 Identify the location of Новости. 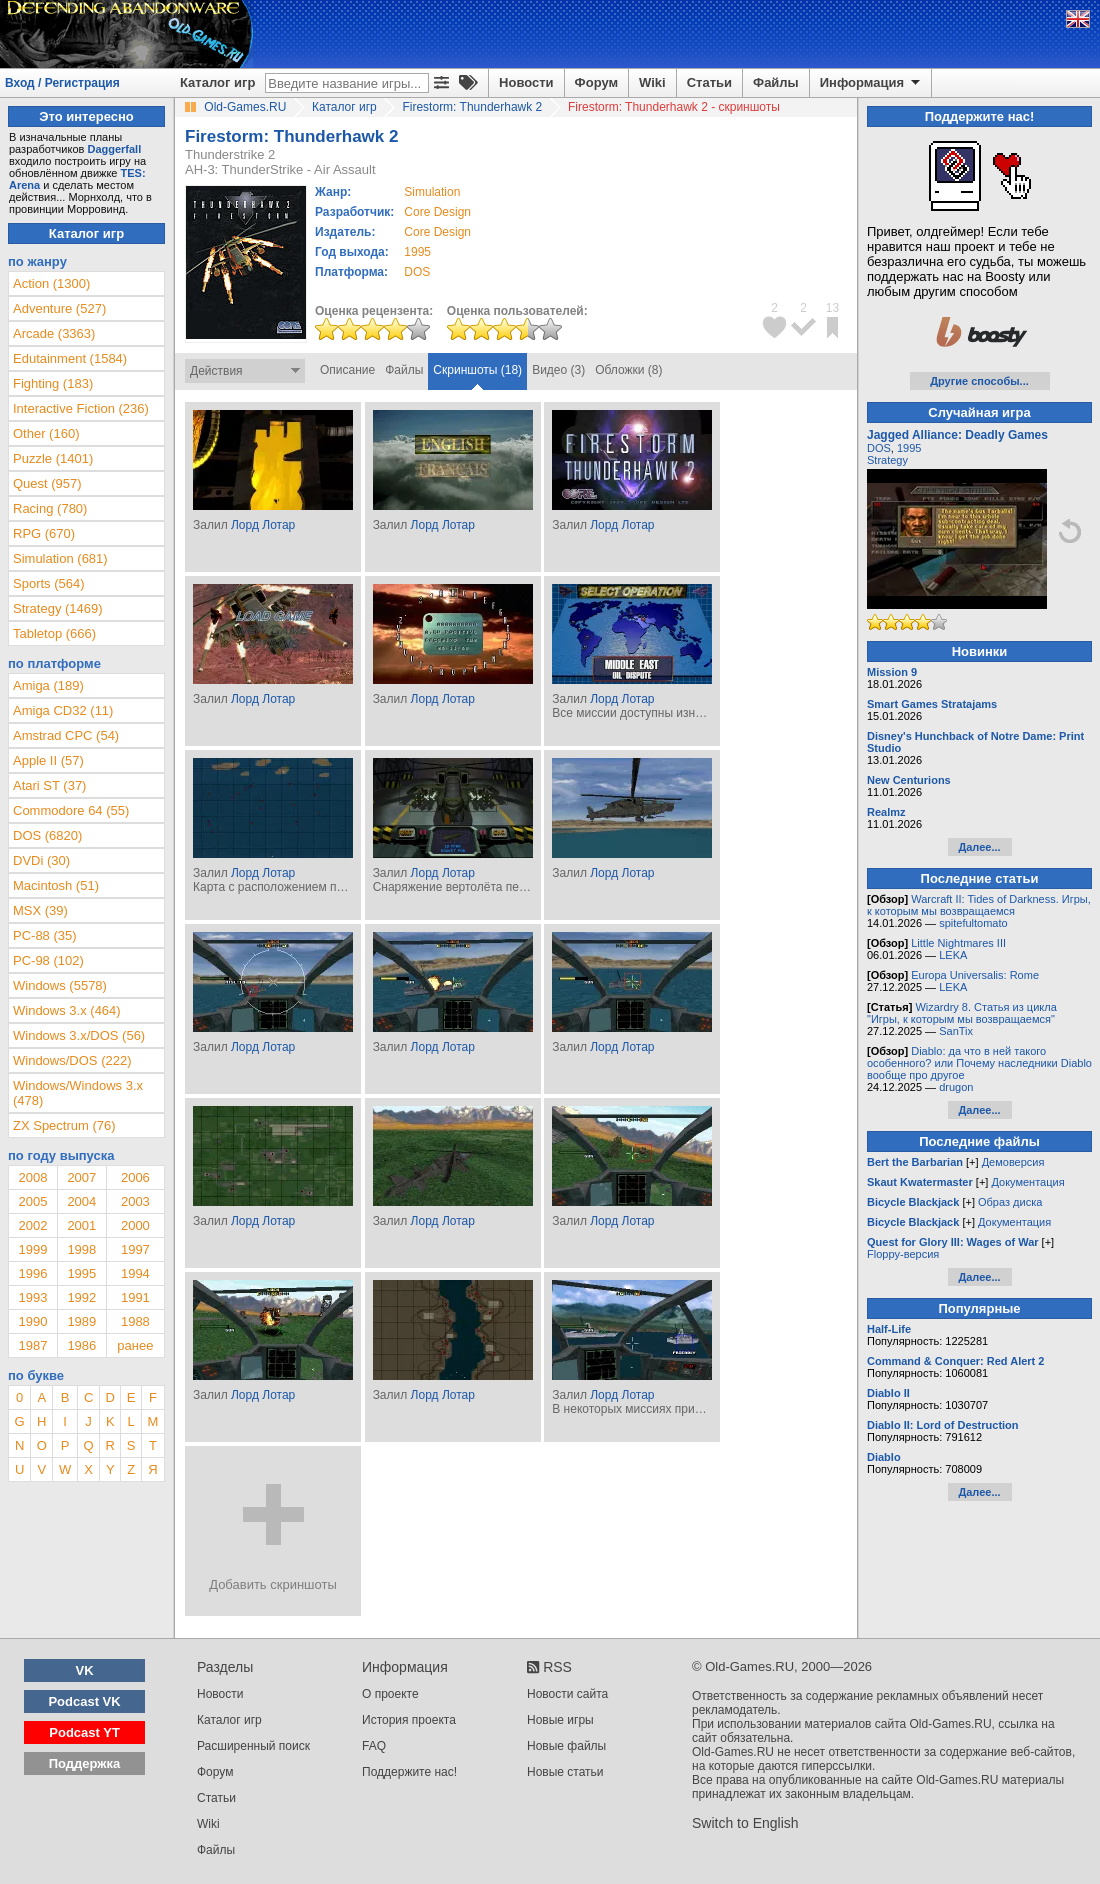
(526, 82).